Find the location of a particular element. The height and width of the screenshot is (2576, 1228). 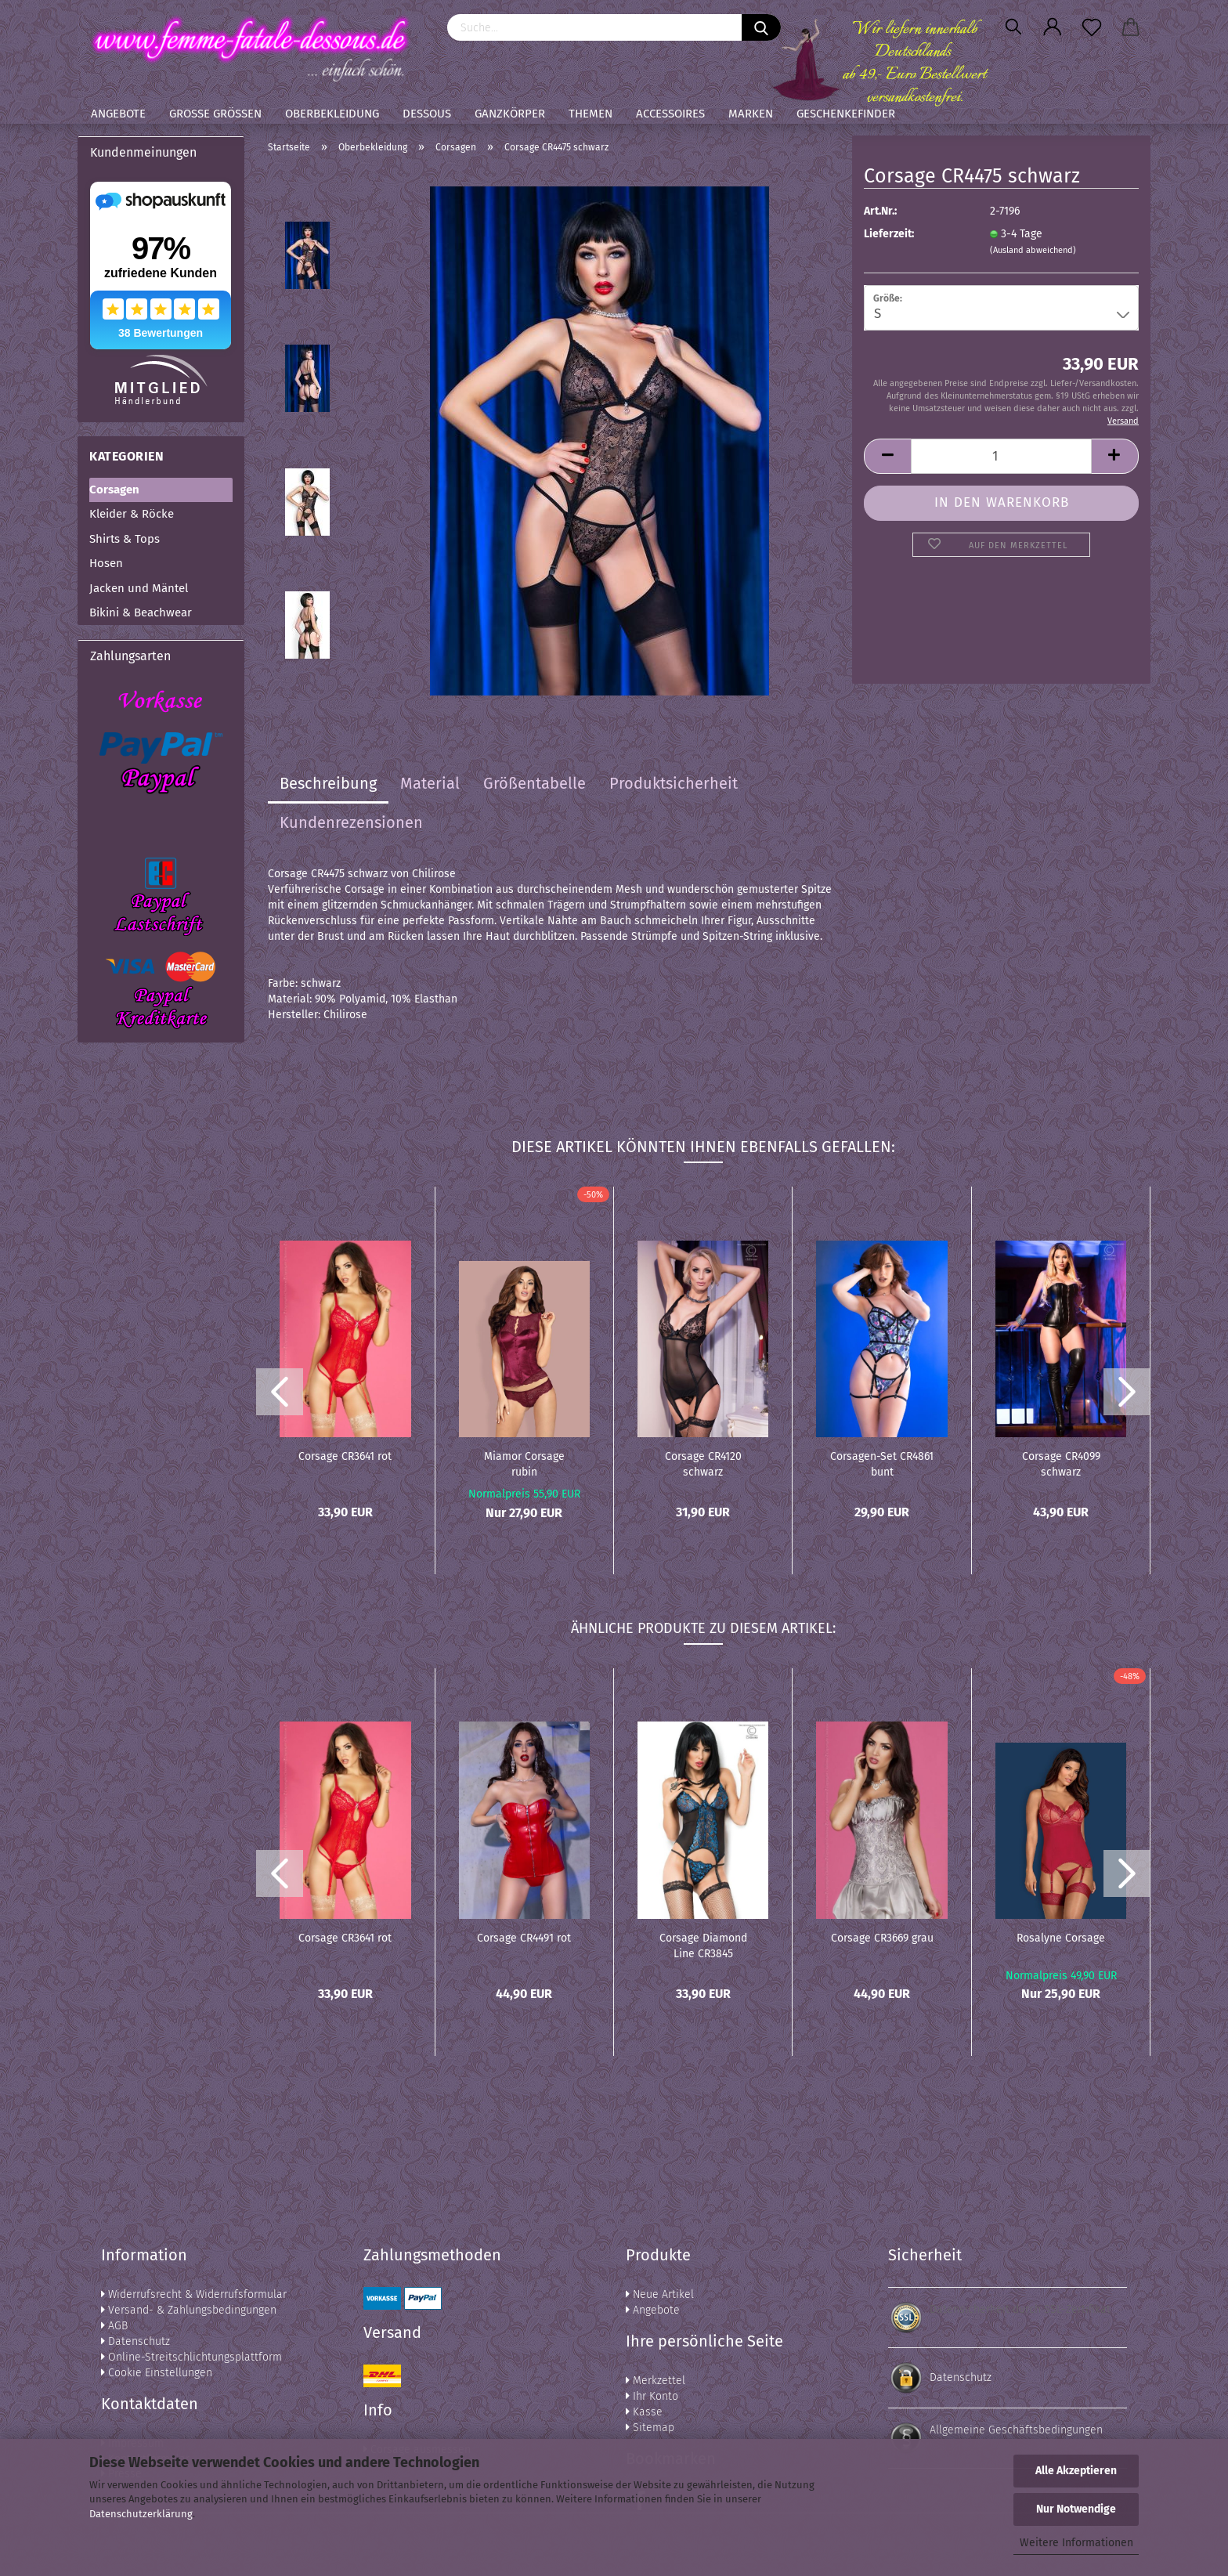

Accessoires is located at coordinates (670, 114).